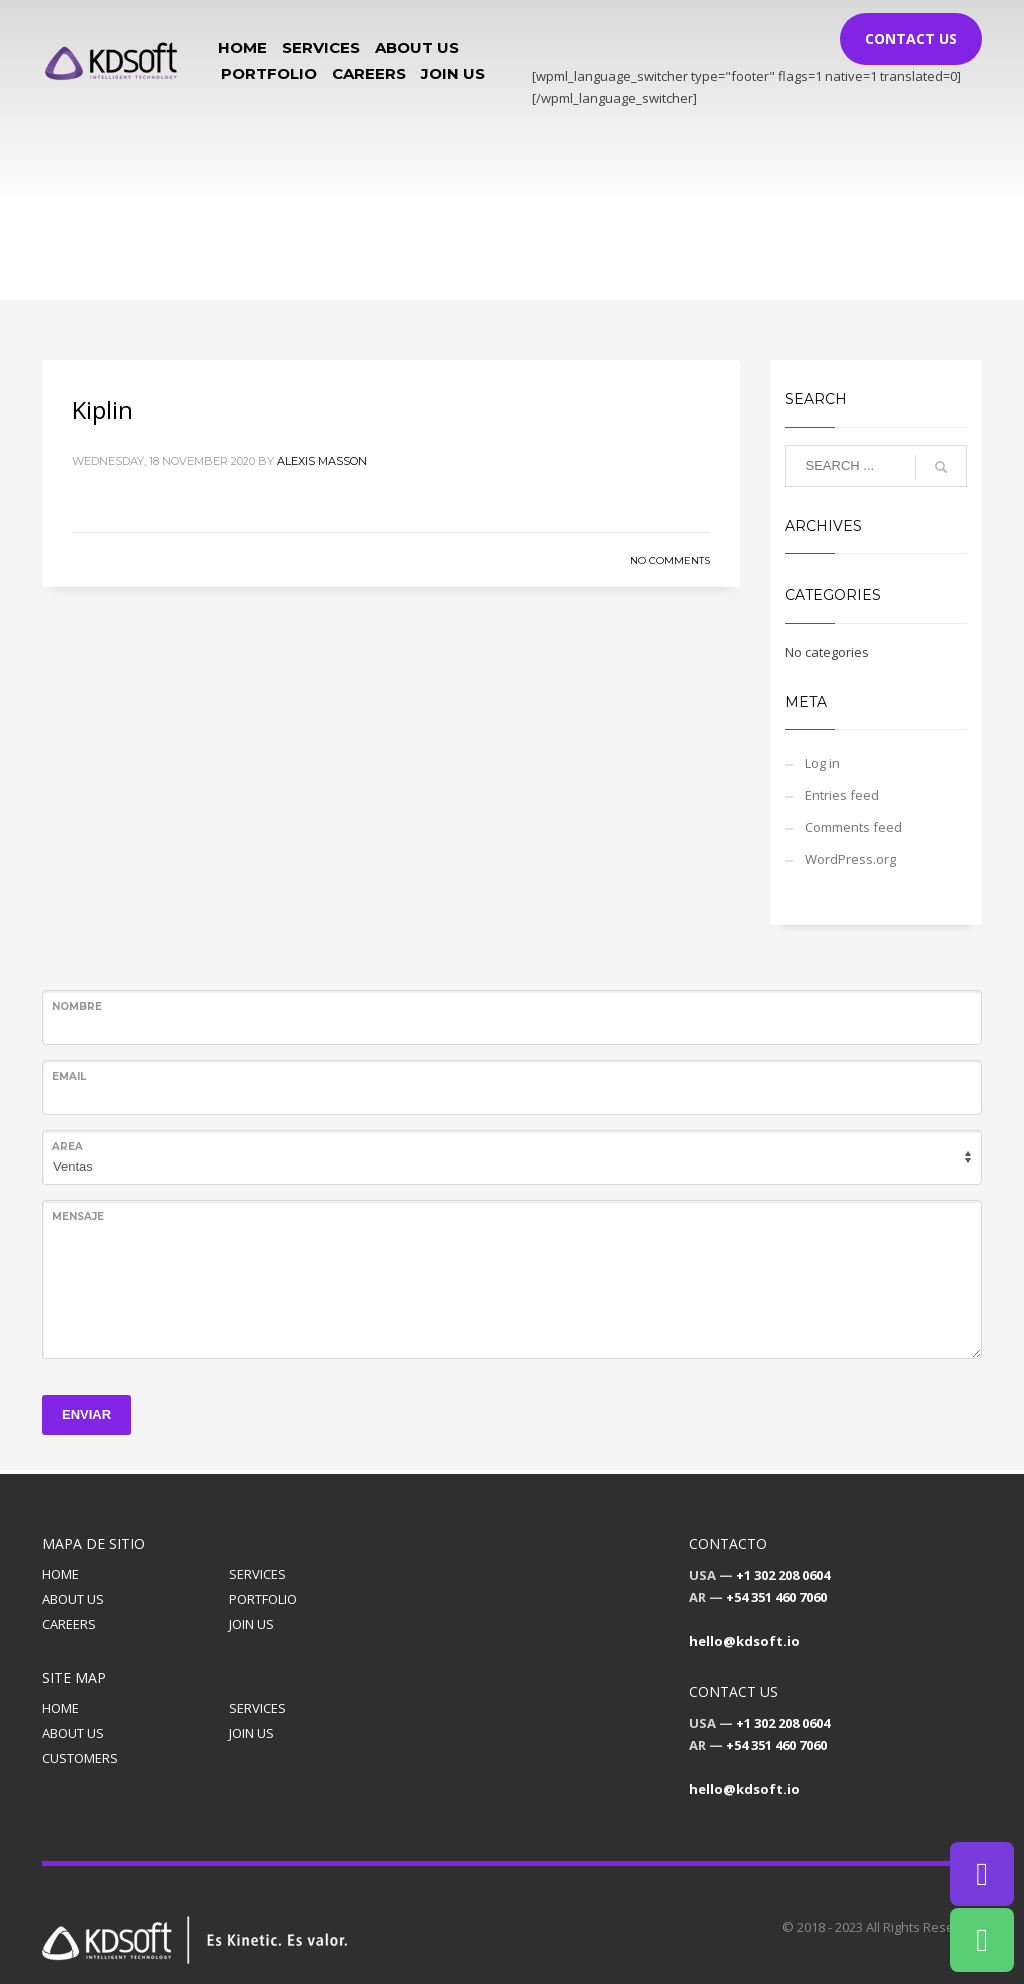  Describe the element at coordinates (251, 1624) in the screenshot. I see `JOIN US` at that location.